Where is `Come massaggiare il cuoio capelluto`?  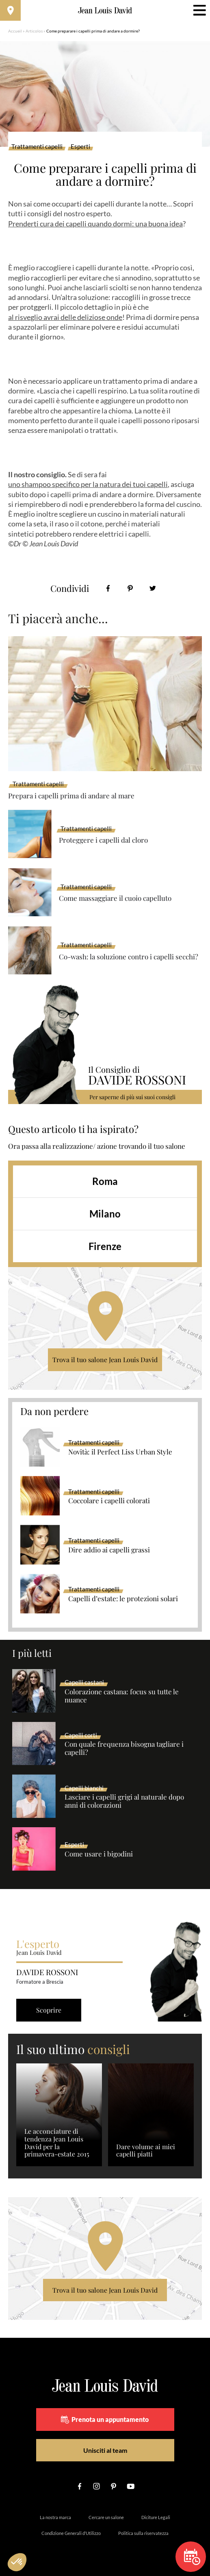 Come massaggiare il cuoio capelluto is located at coordinates (115, 898).